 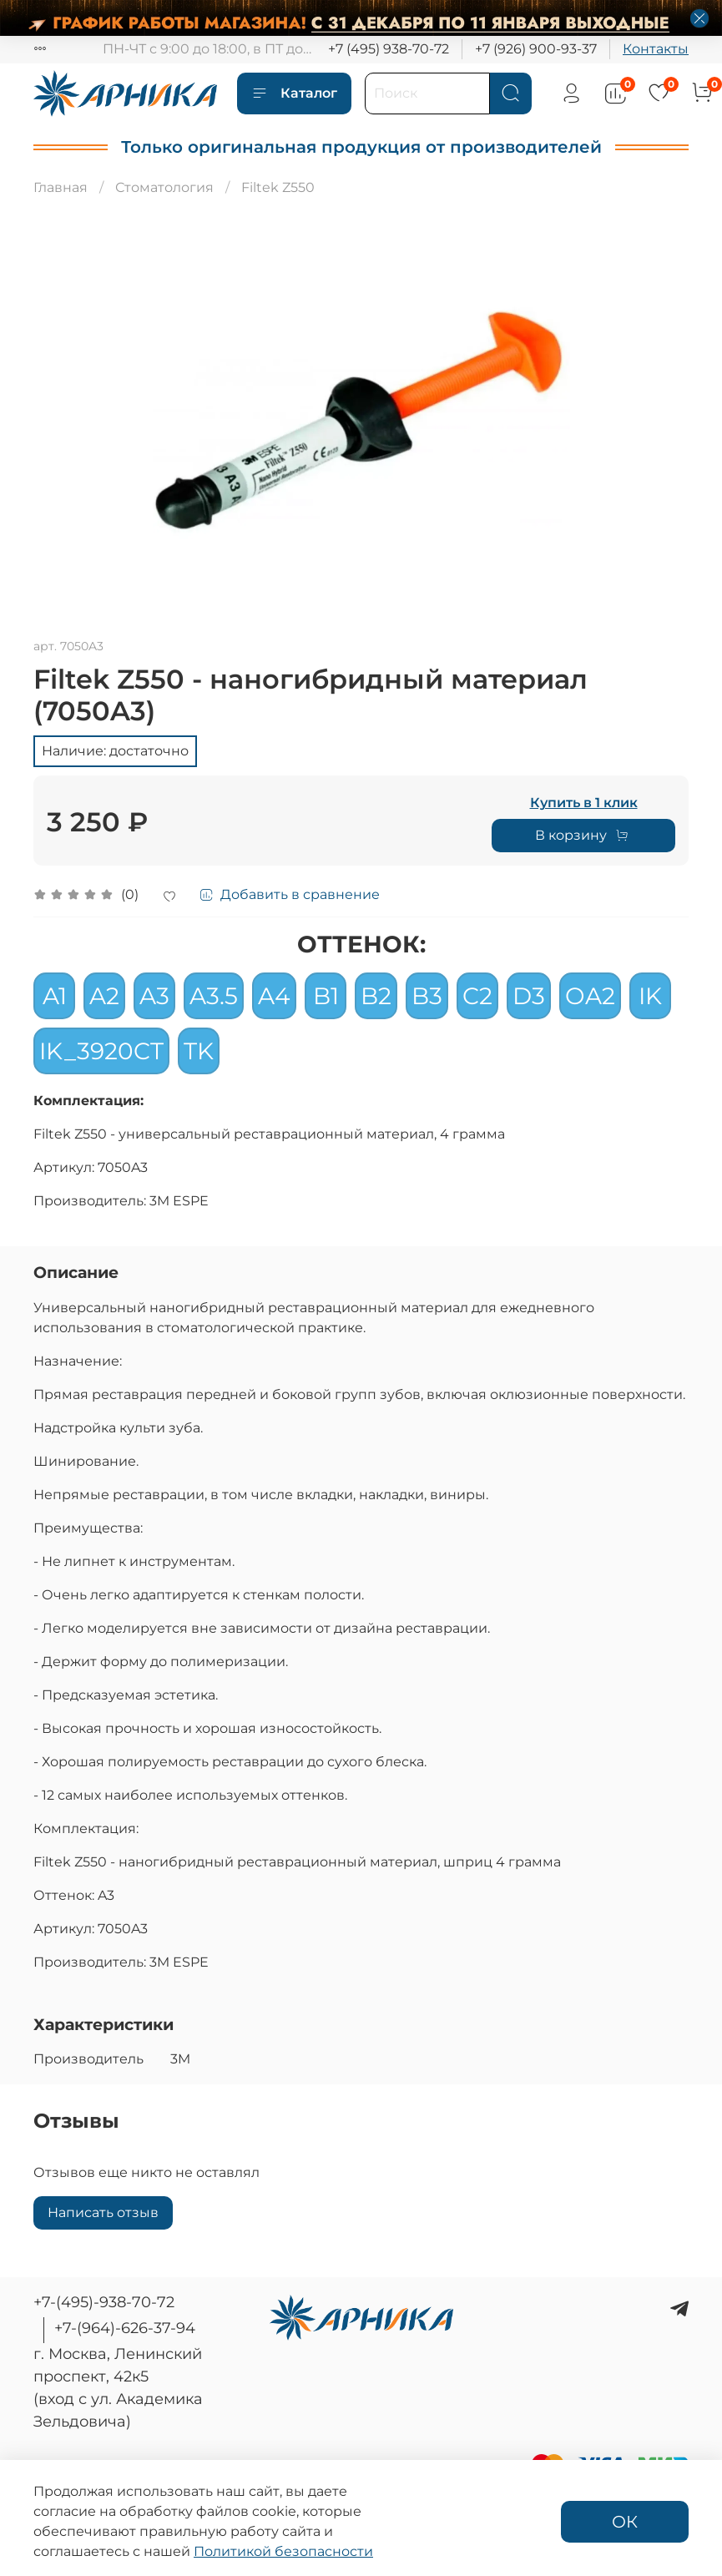 What do you see at coordinates (426, 996) in the screenshot?
I see `B3` at bounding box center [426, 996].